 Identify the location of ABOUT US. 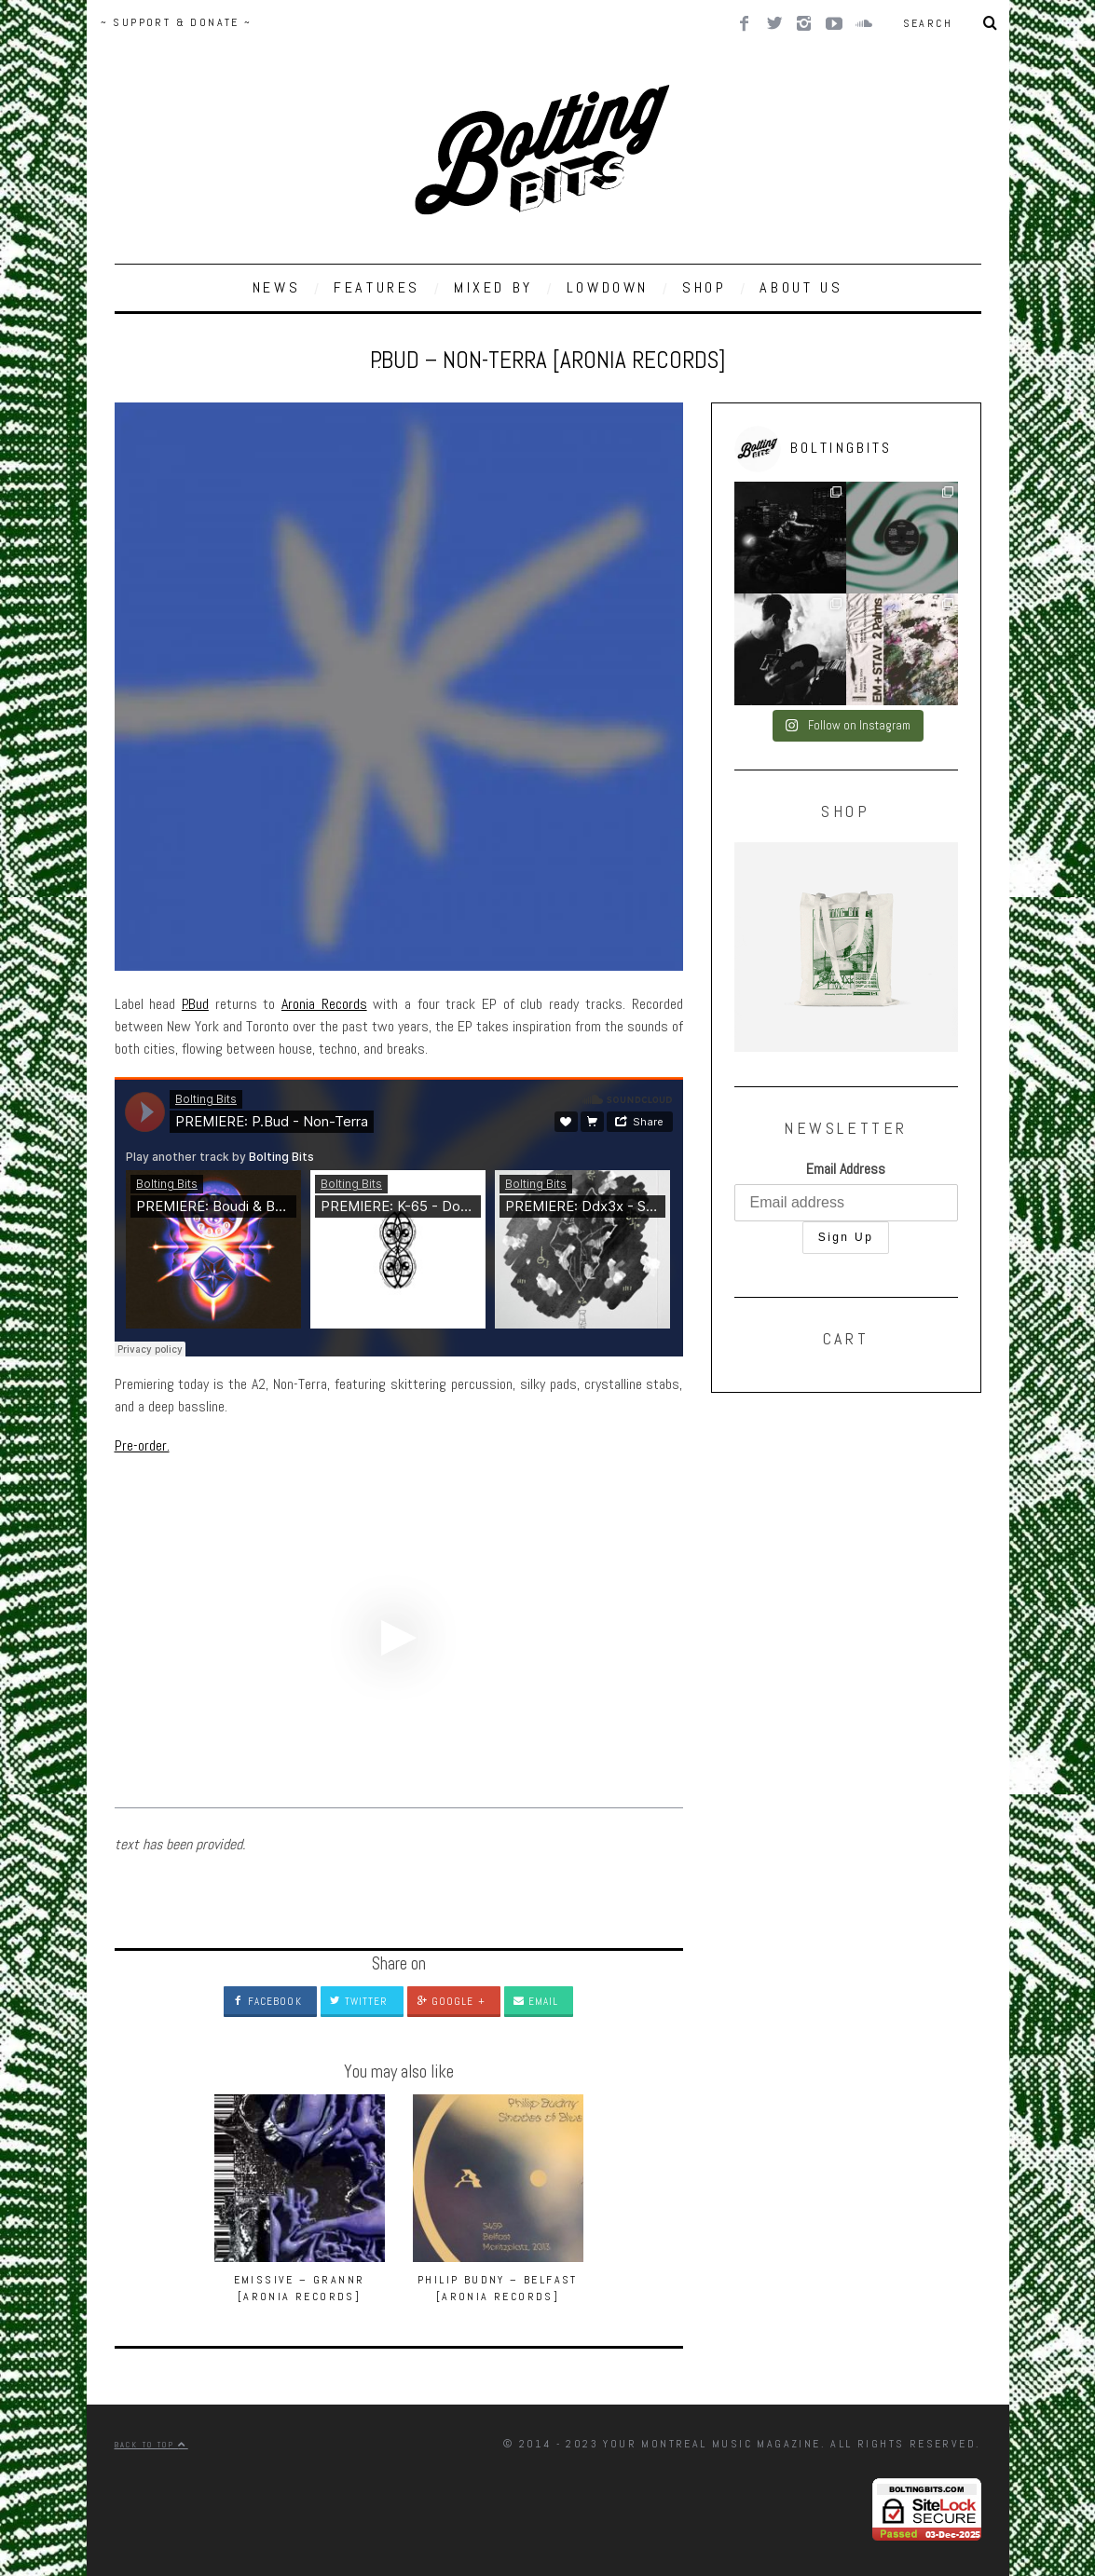
(801, 287).